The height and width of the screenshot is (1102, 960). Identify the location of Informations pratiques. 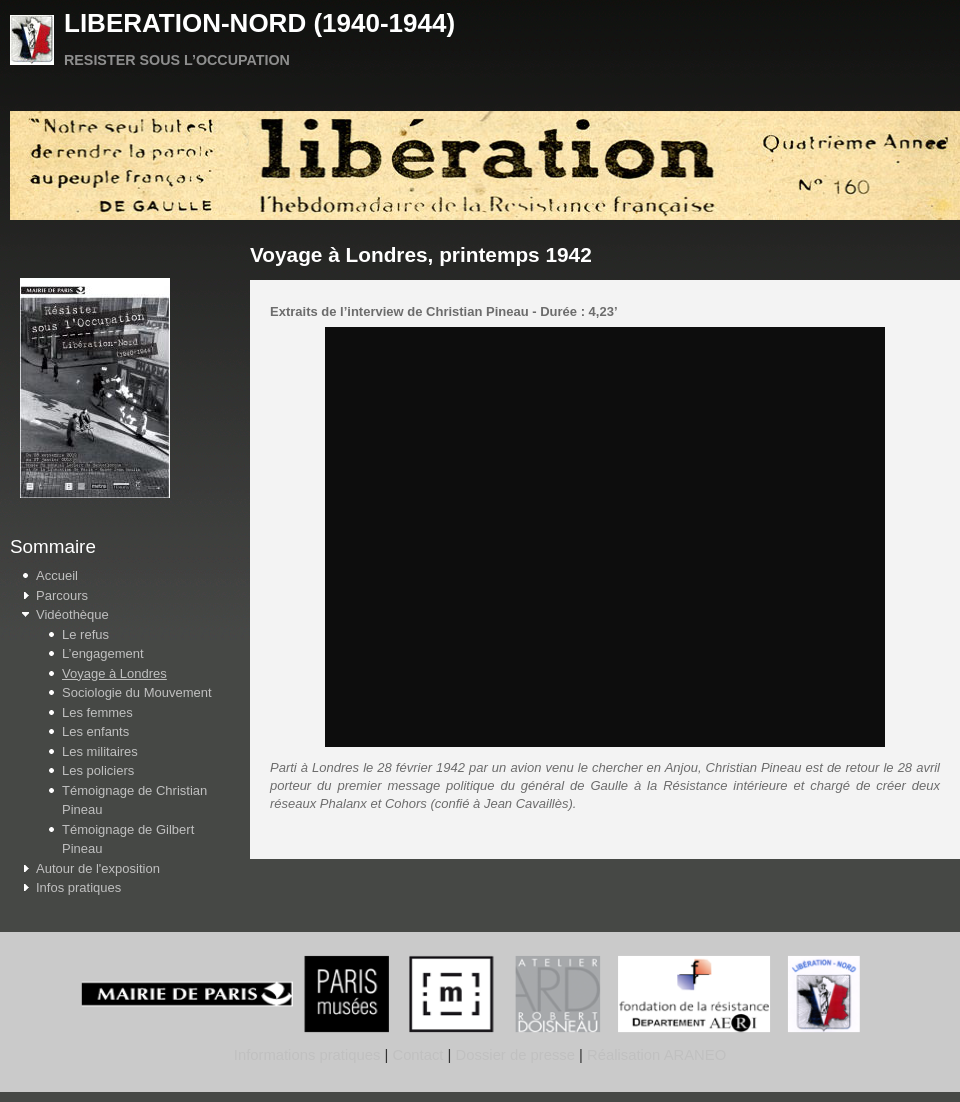
(307, 1055).